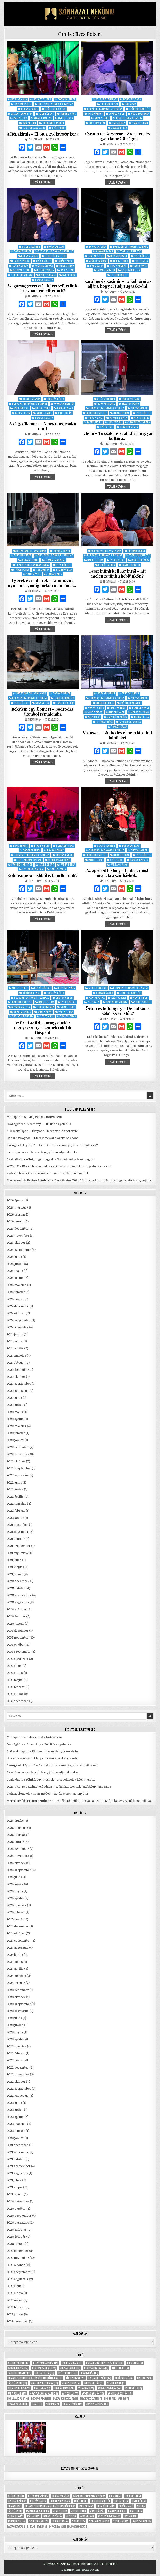 This screenshot has width=160, height=2576. What do you see at coordinates (106, 99) in the screenshot?
I see `Atlasz Barnabás` at bounding box center [106, 99].